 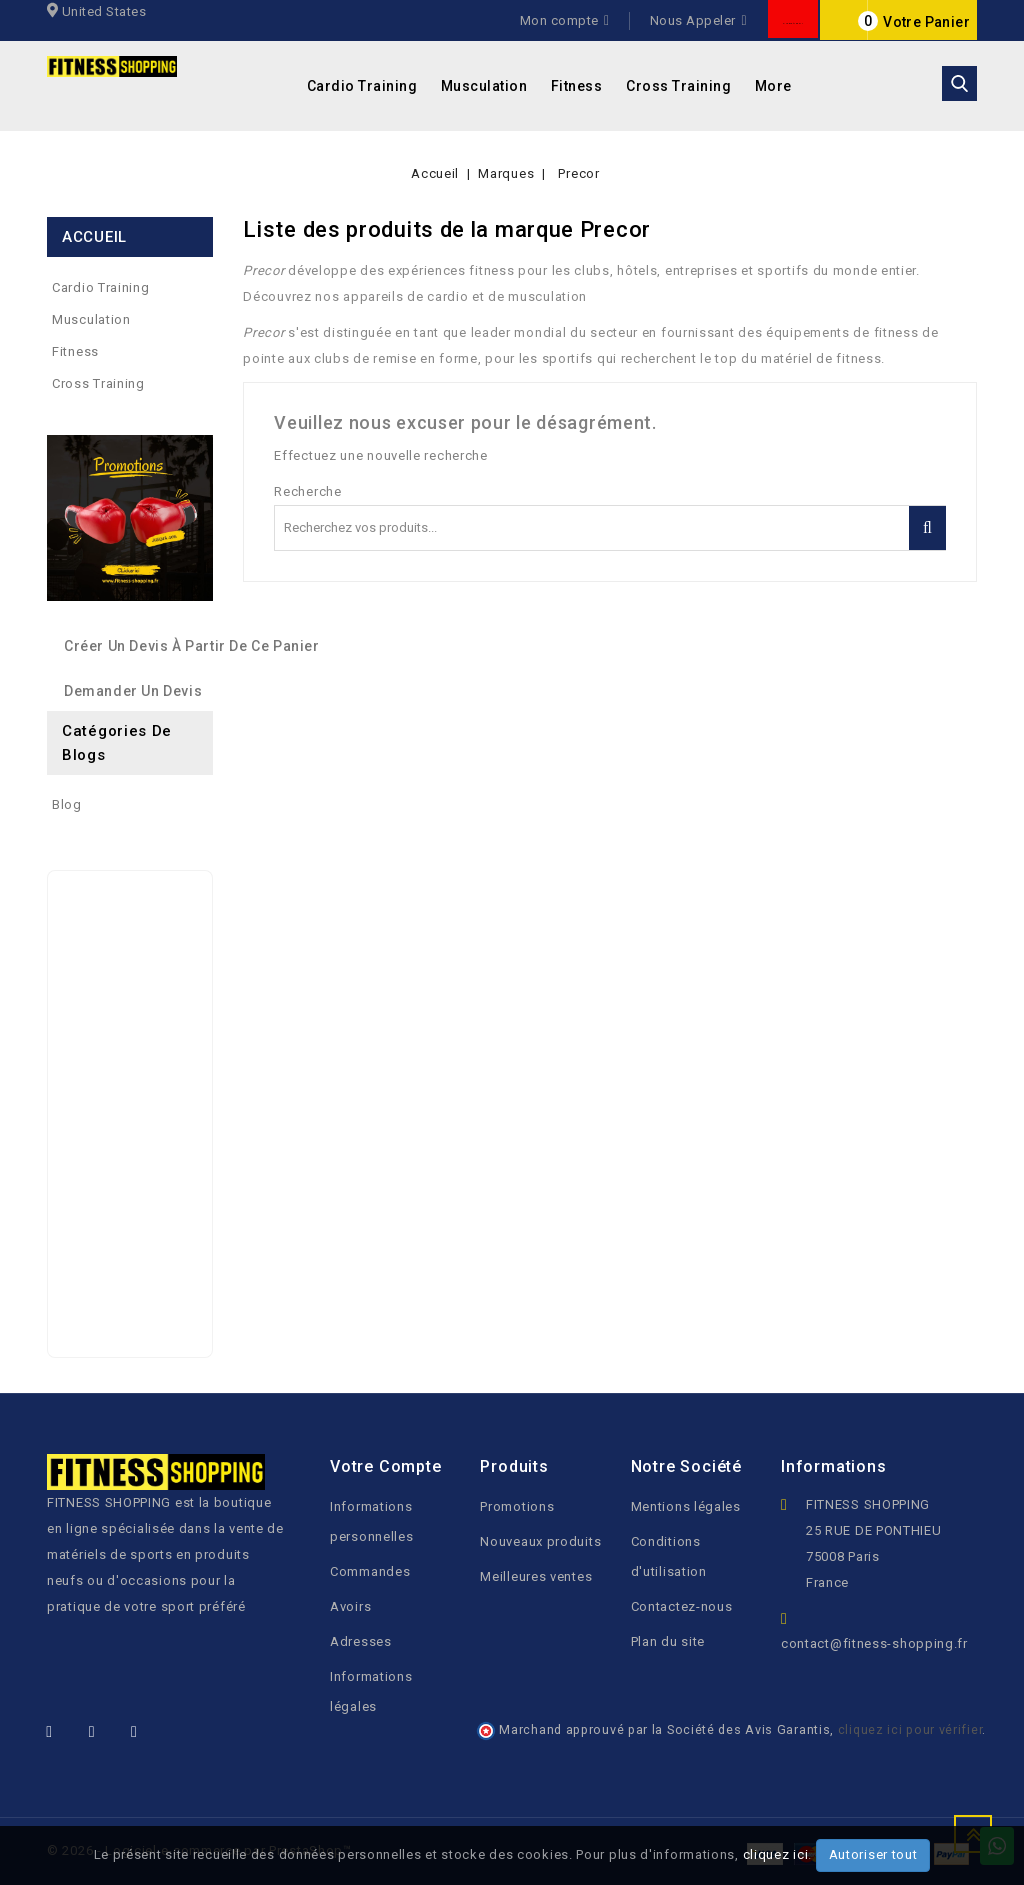 What do you see at coordinates (94, 237) in the screenshot?
I see `ACCUEIL` at bounding box center [94, 237].